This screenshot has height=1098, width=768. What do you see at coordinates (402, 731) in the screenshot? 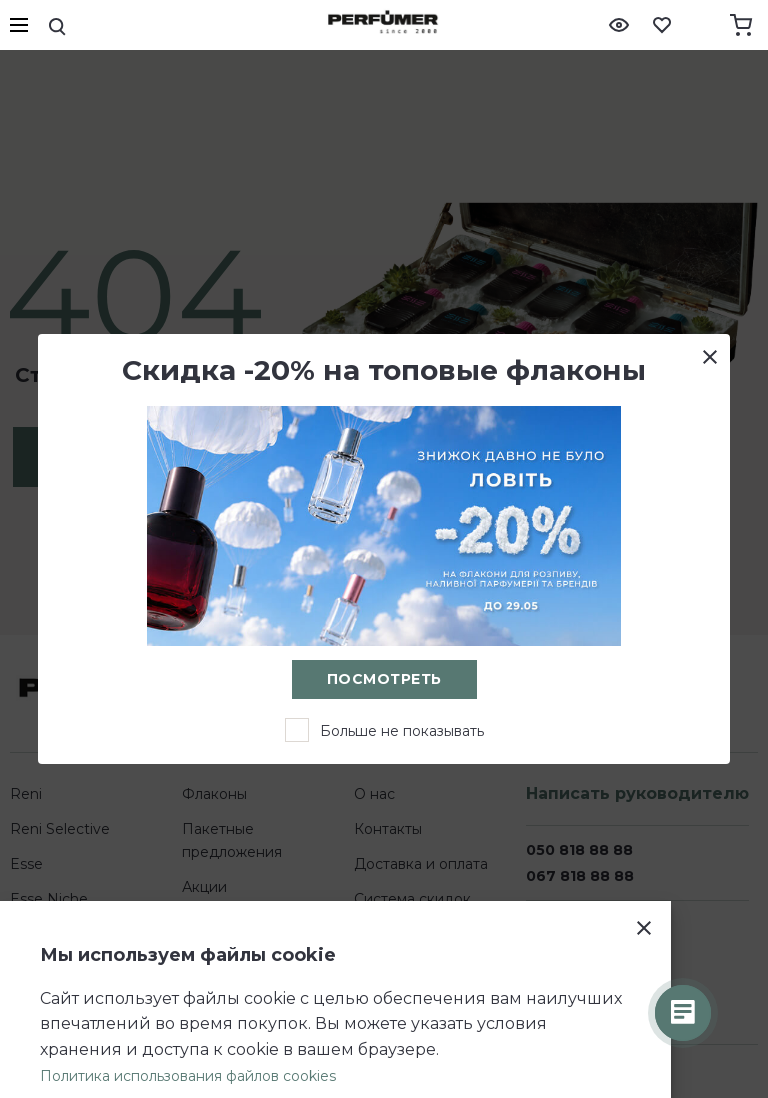
I see `Больше не показывать` at bounding box center [402, 731].